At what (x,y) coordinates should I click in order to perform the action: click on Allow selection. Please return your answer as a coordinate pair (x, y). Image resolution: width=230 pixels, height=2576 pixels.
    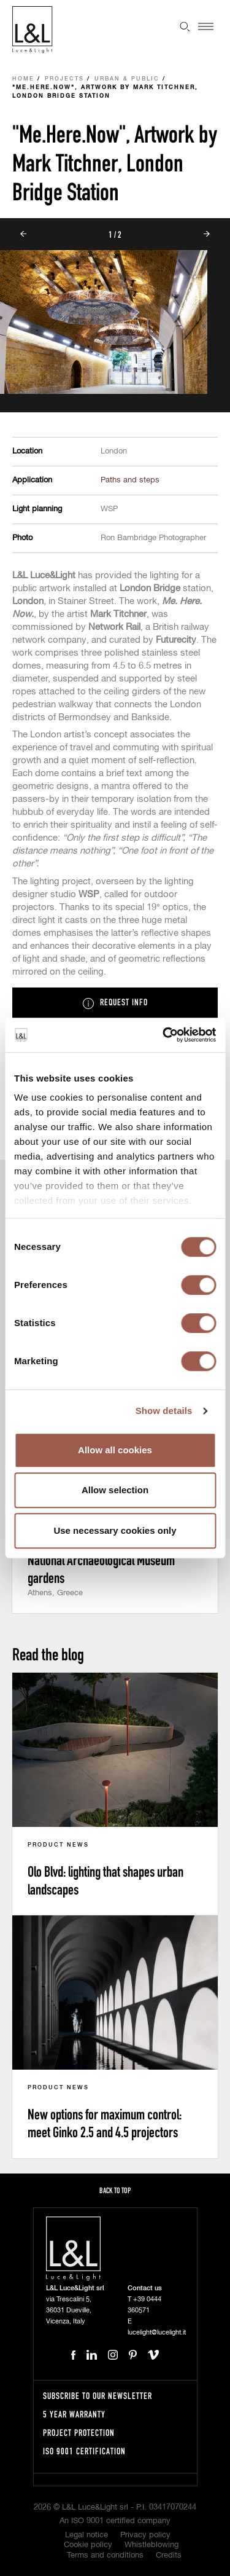
    Looking at the image, I should click on (115, 1490).